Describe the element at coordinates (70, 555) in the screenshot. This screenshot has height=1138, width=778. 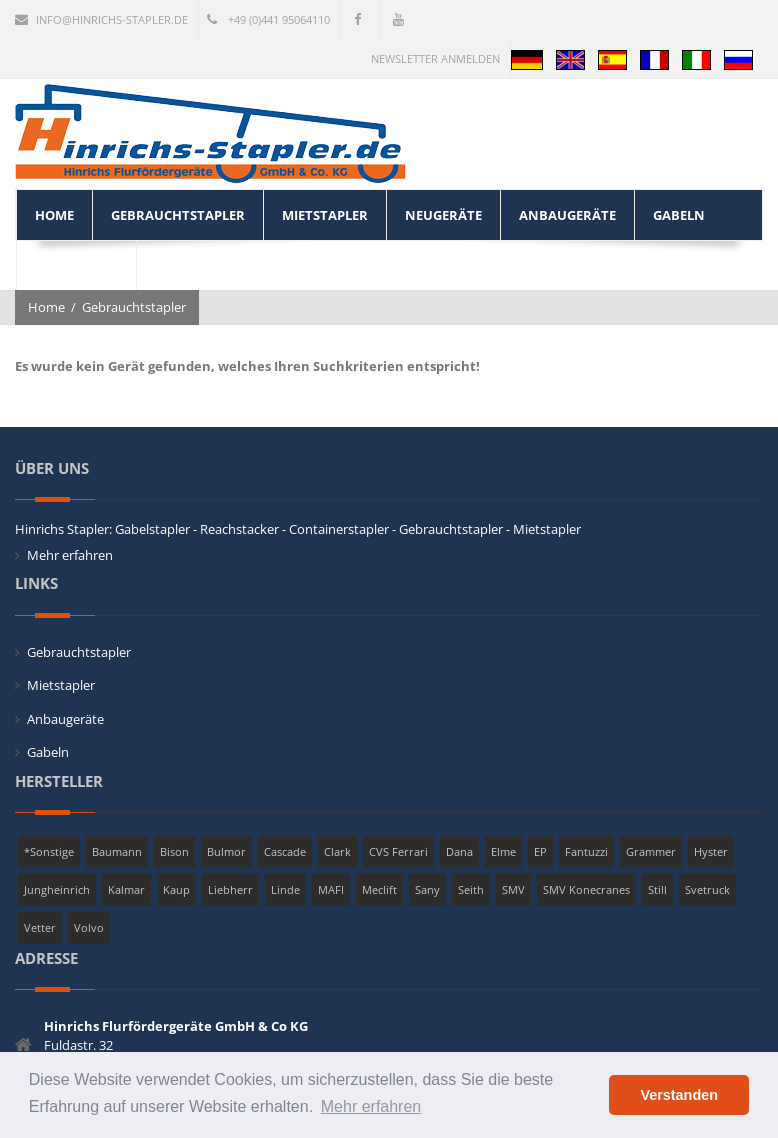
I see `Mehr erfahren` at that location.